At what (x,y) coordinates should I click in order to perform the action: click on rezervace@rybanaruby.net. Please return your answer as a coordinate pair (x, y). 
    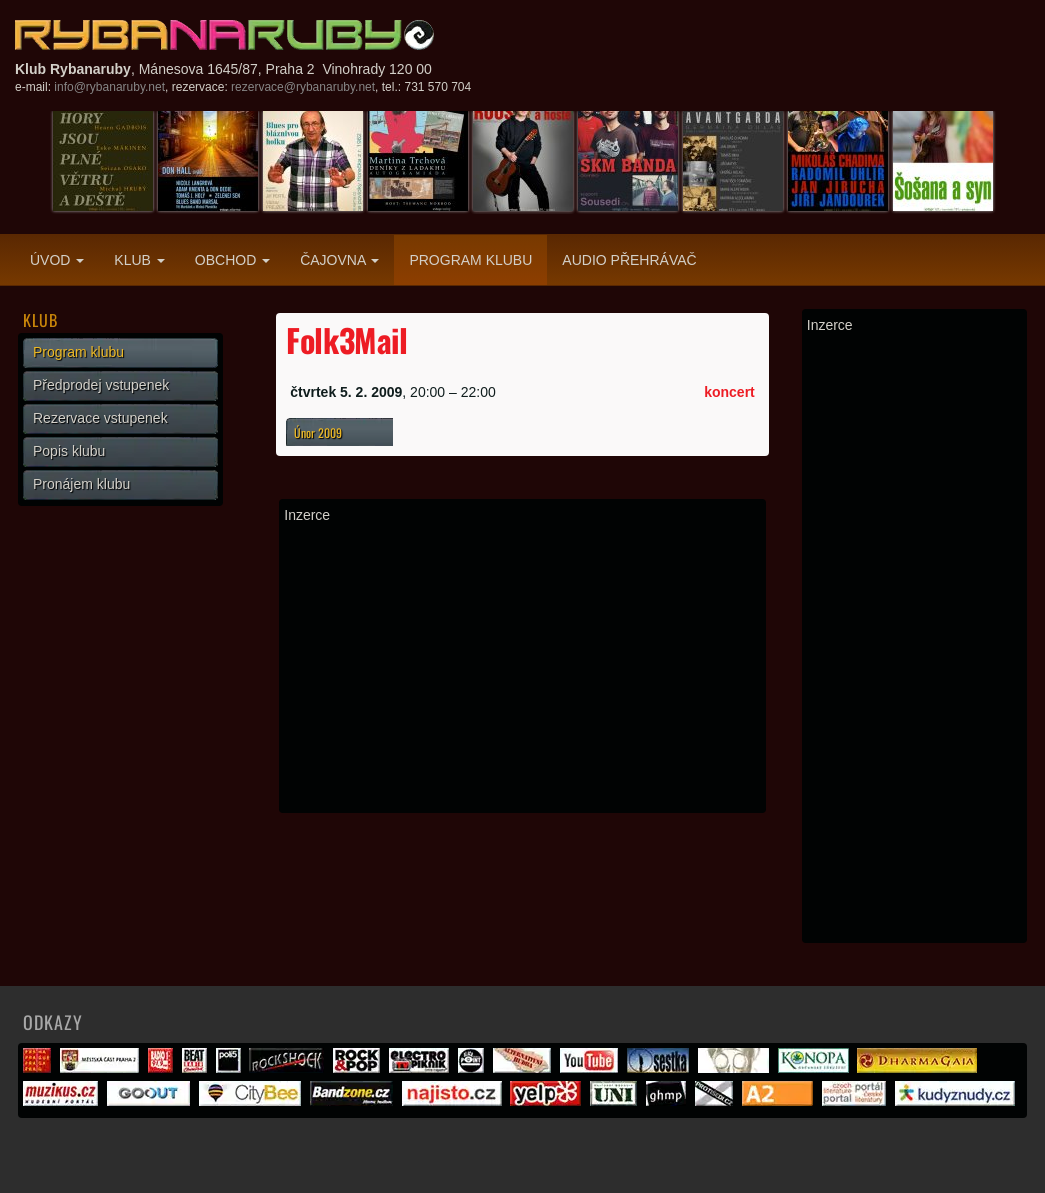
    Looking at the image, I should click on (303, 87).